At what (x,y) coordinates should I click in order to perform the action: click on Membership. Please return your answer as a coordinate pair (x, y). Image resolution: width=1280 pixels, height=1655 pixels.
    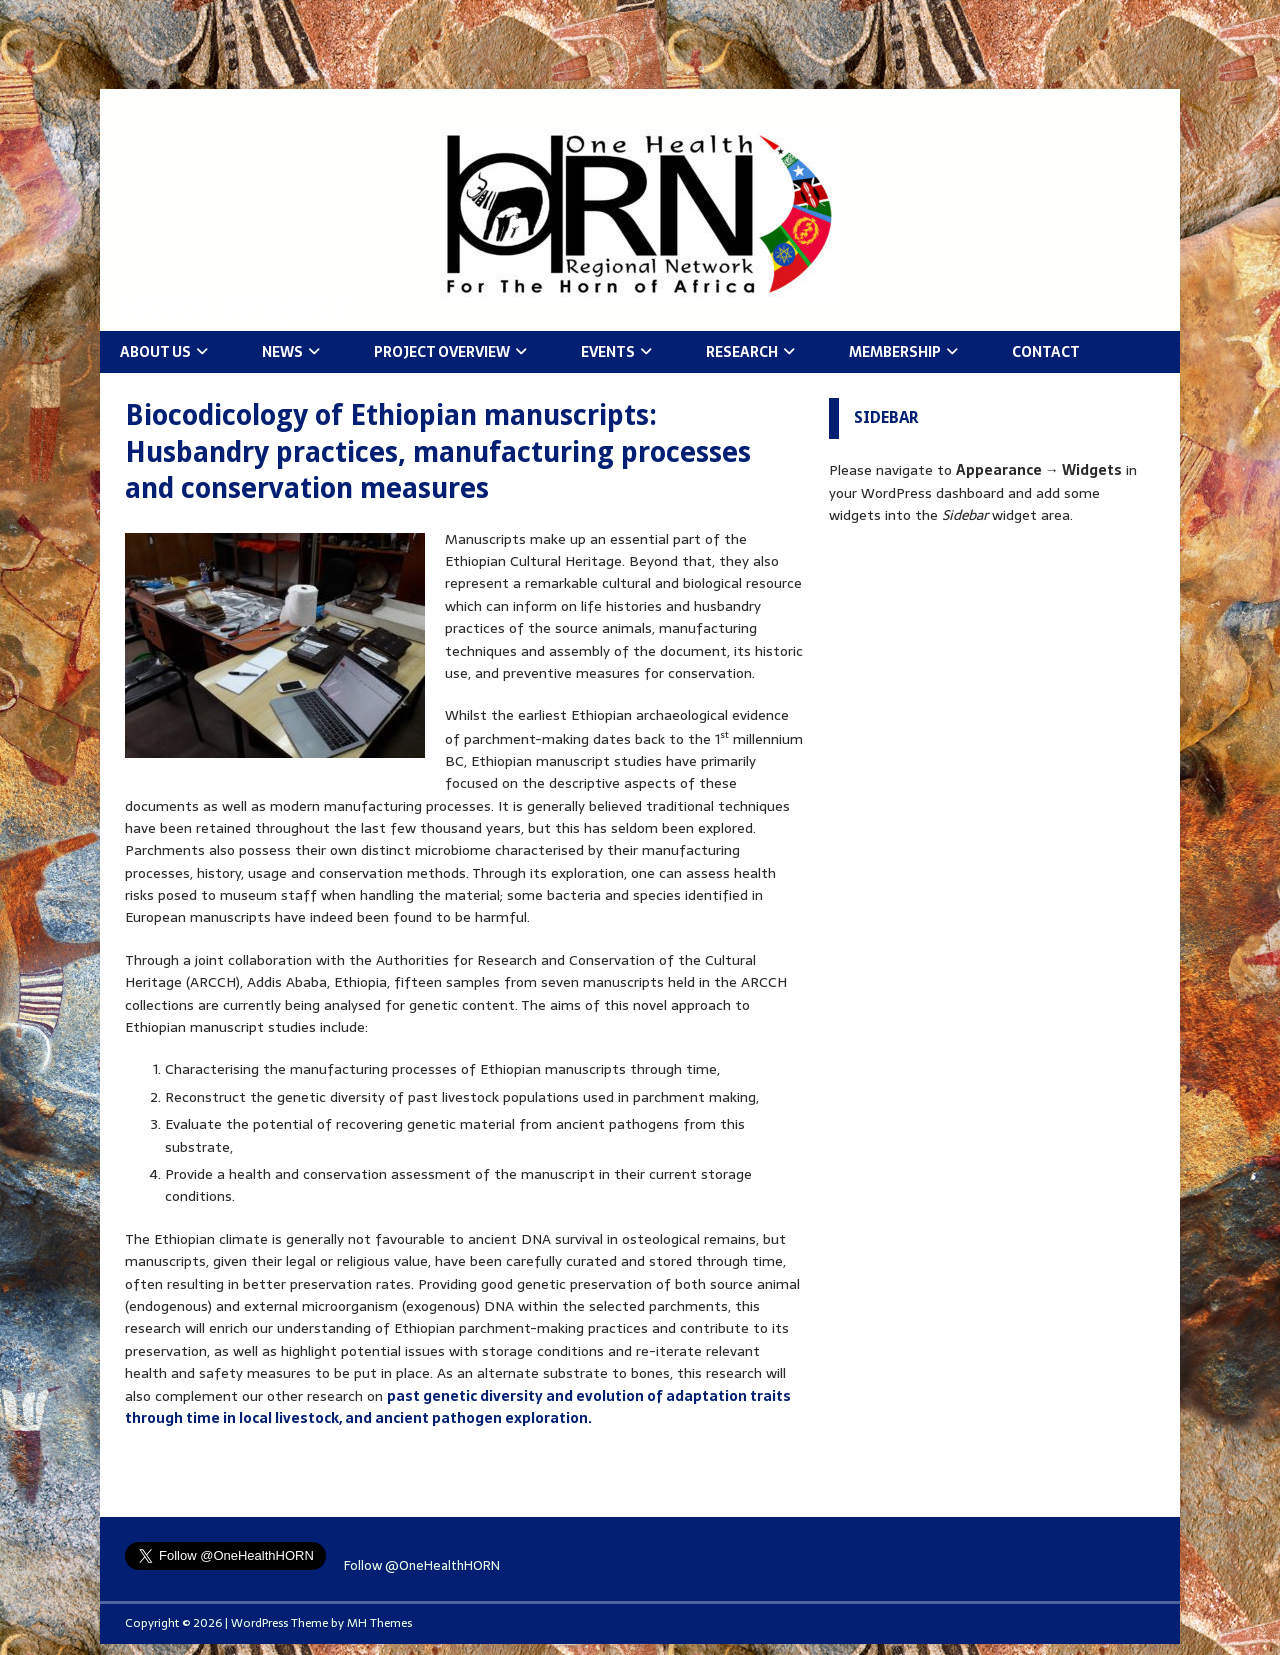
    Looking at the image, I should click on (895, 352).